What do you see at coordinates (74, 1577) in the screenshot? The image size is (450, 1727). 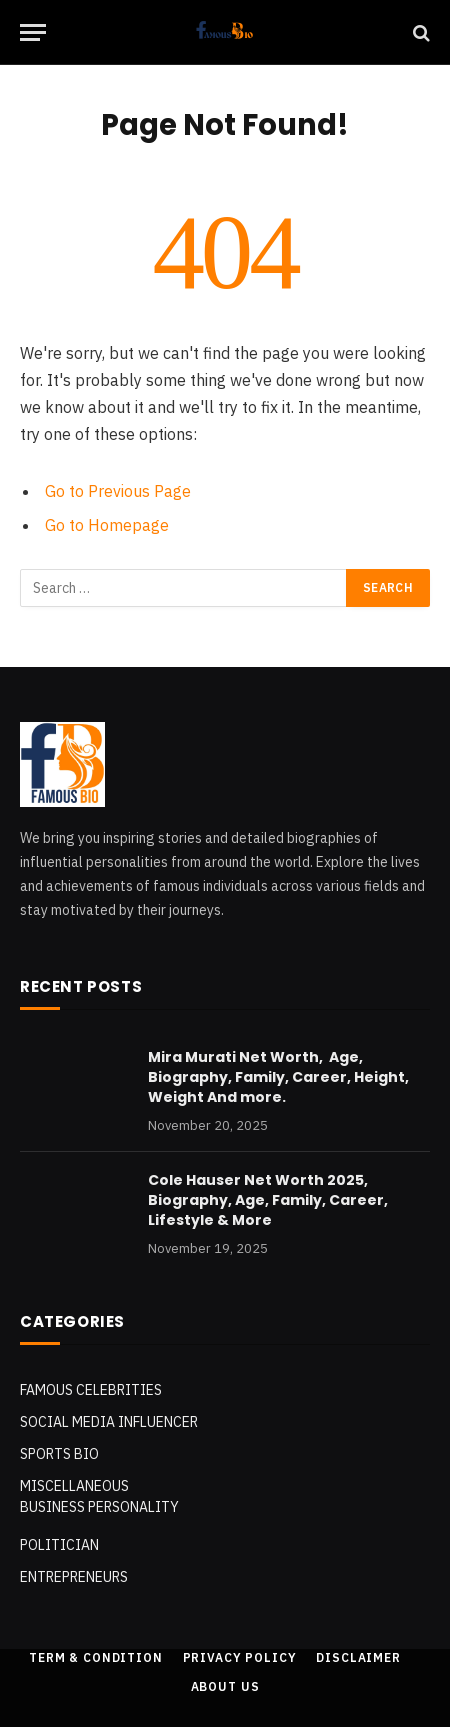 I see `Entrepreneurs` at bounding box center [74, 1577].